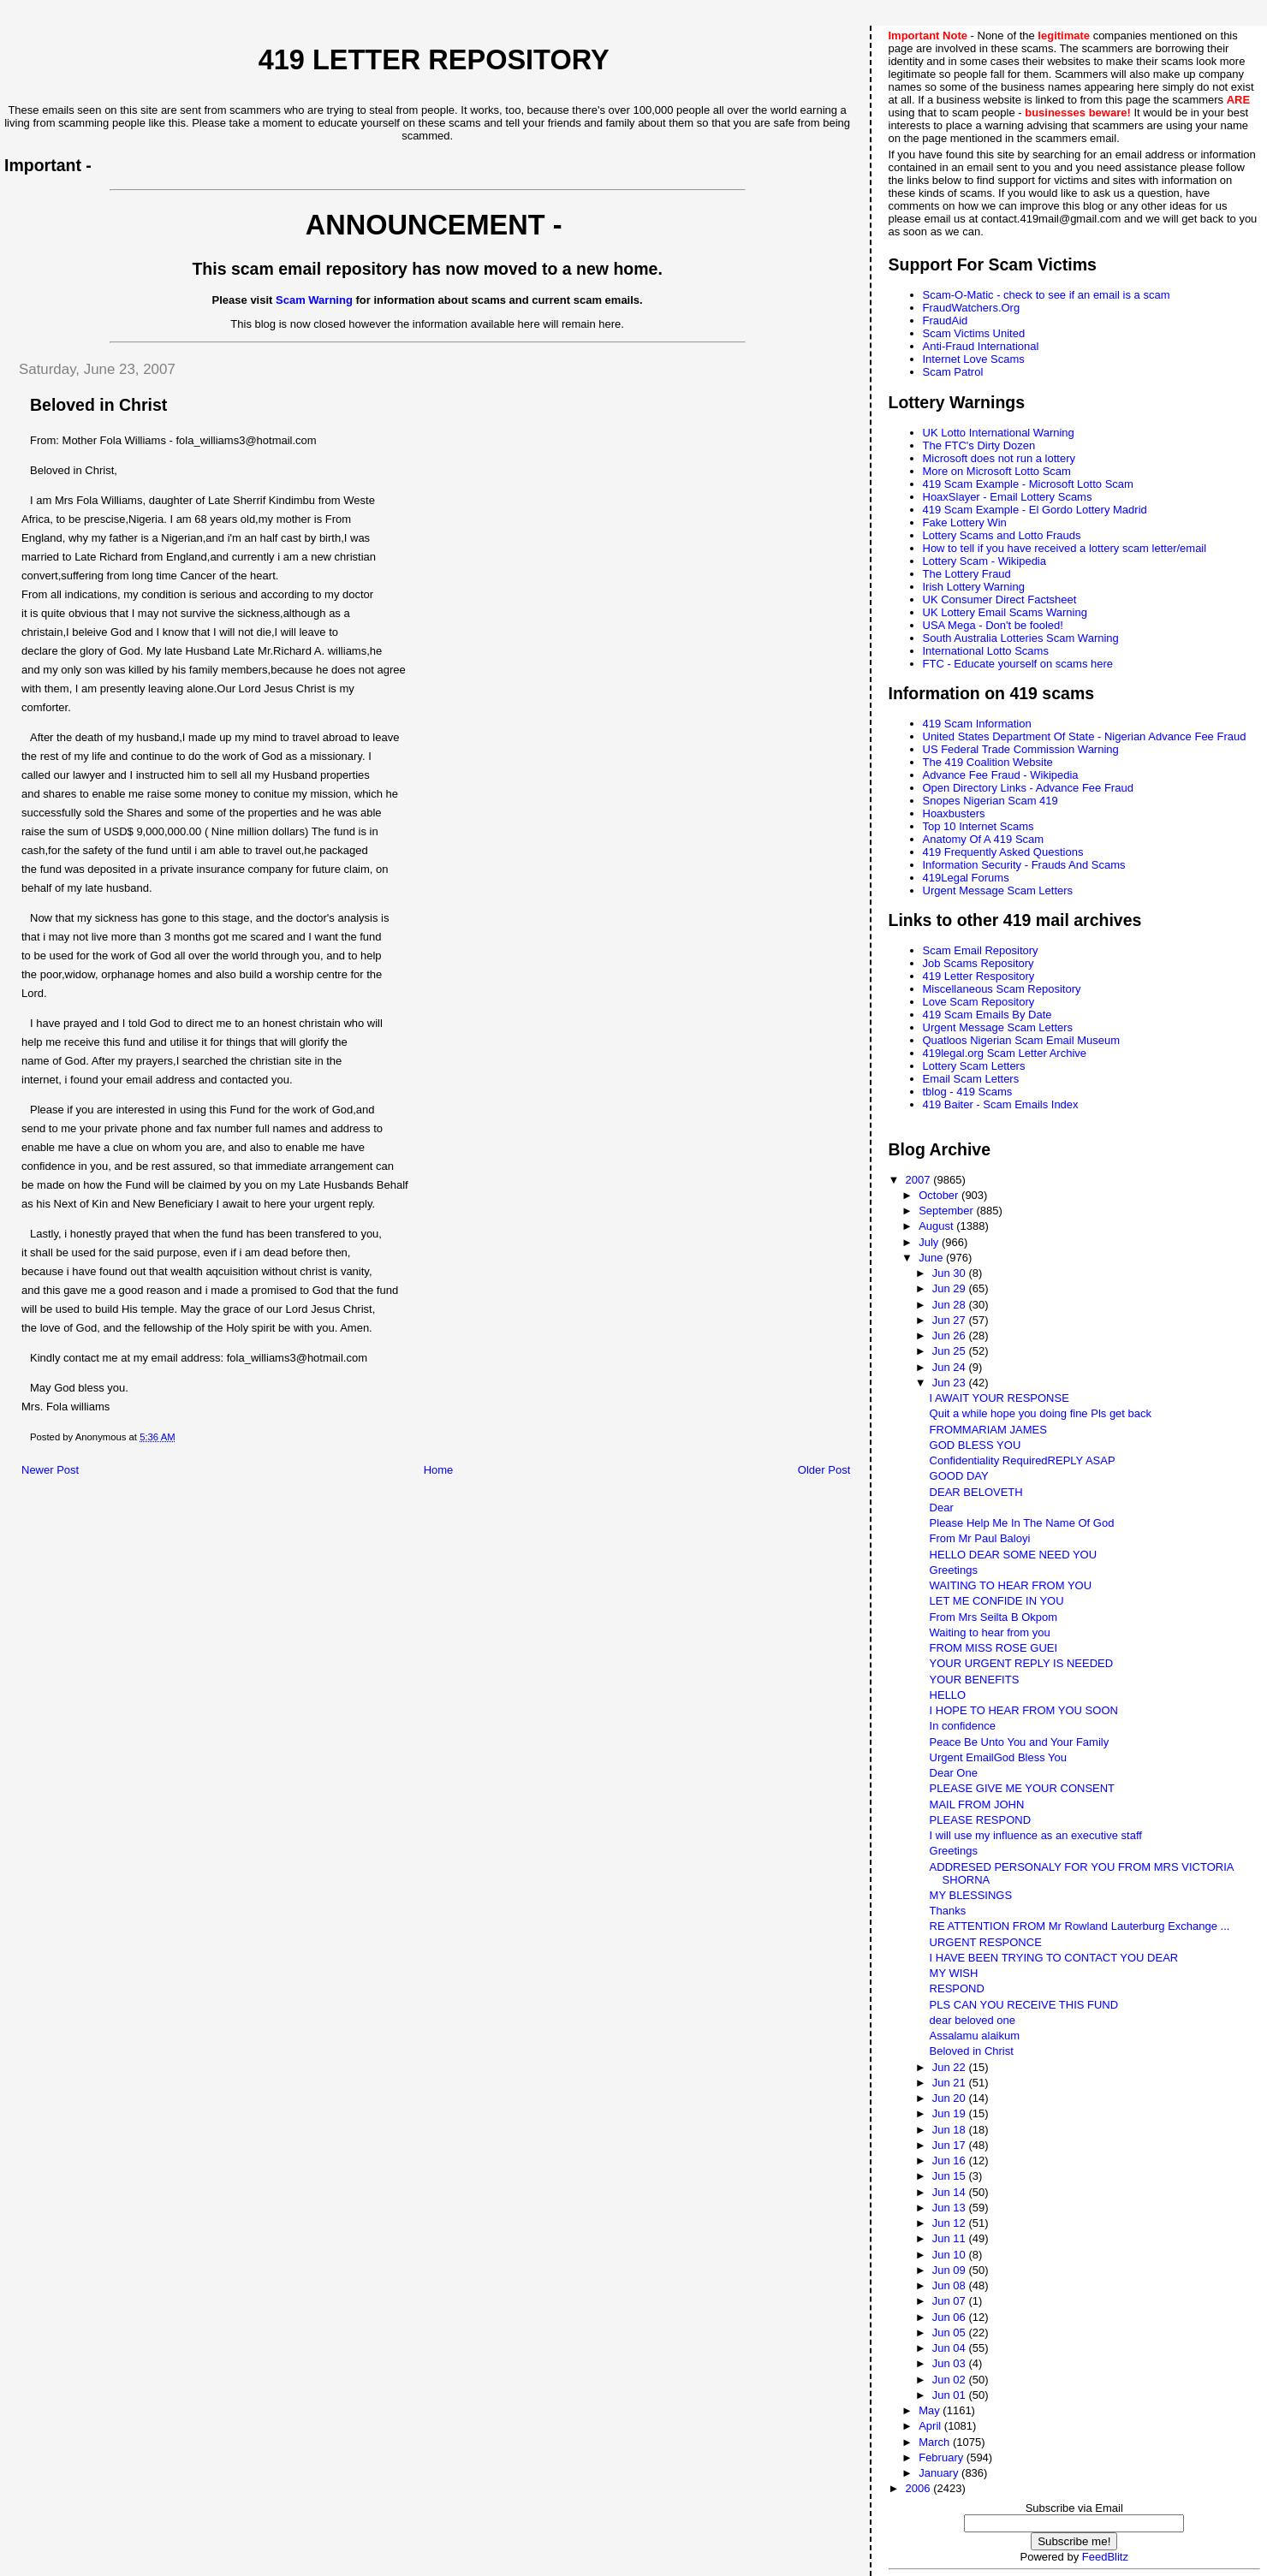 This screenshot has width=1267, height=2576. What do you see at coordinates (950, 2379) in the screenshot?
I see `Jun 02` at bounding box center [950, 2379].